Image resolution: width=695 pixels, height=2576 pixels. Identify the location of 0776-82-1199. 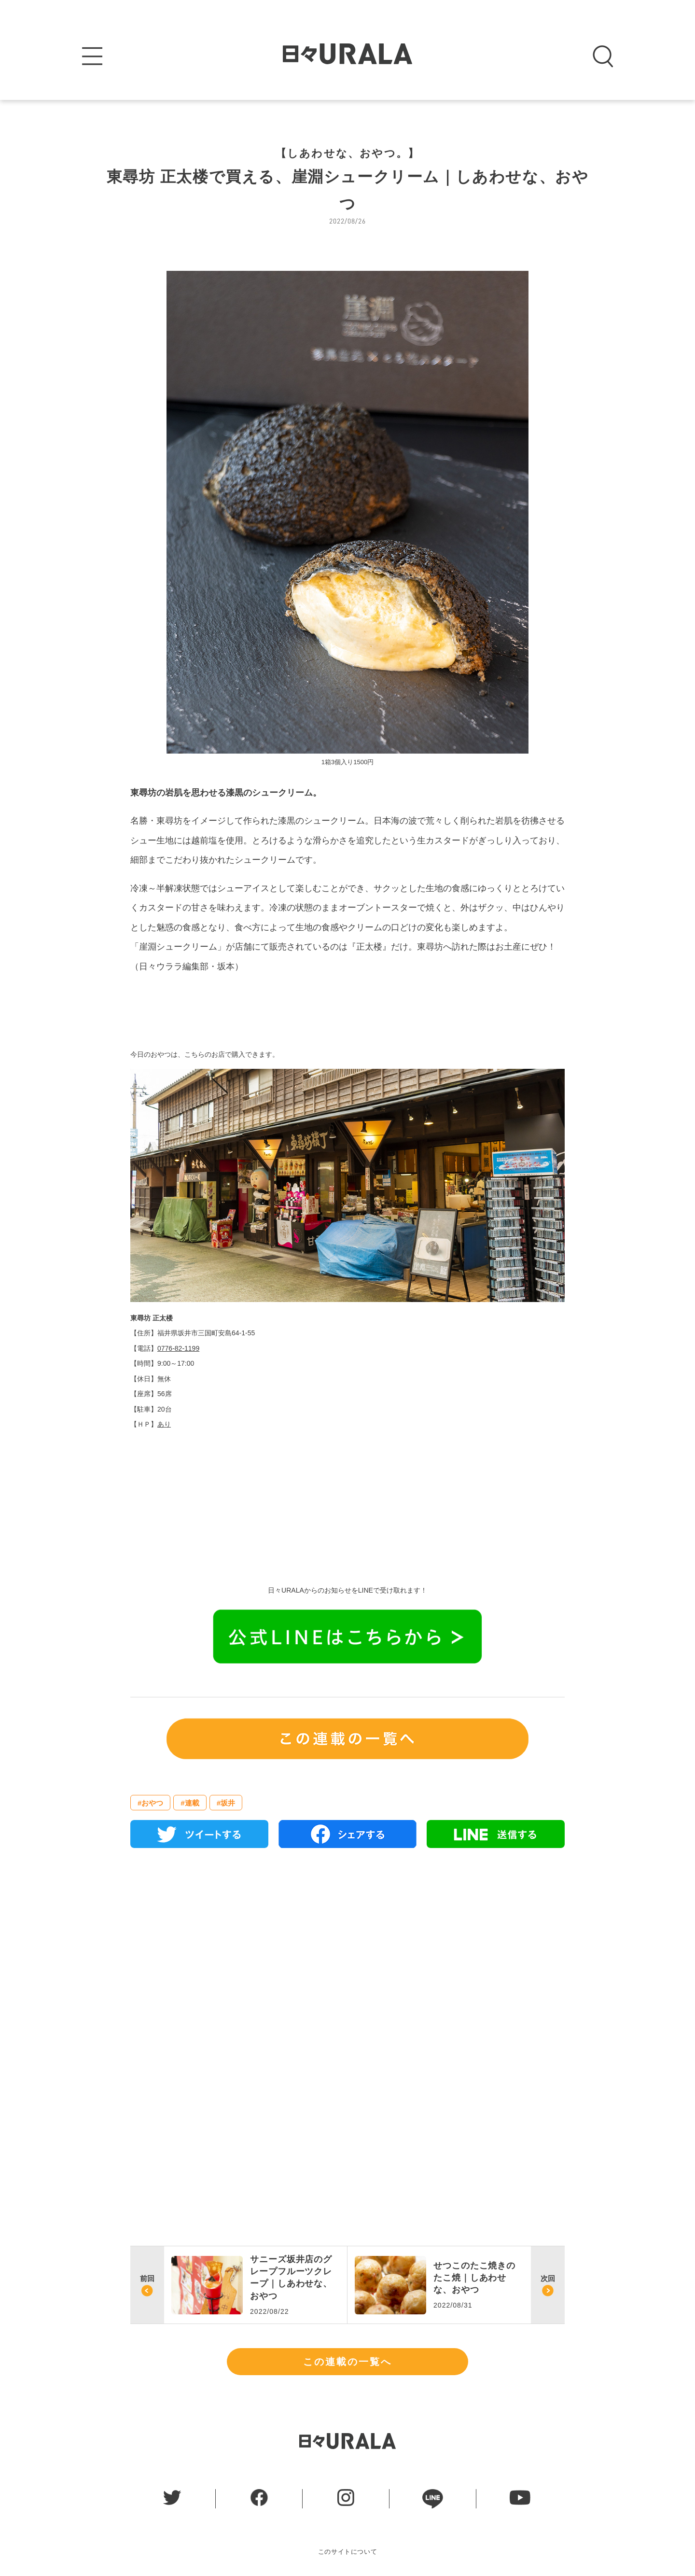
(178, 1348).